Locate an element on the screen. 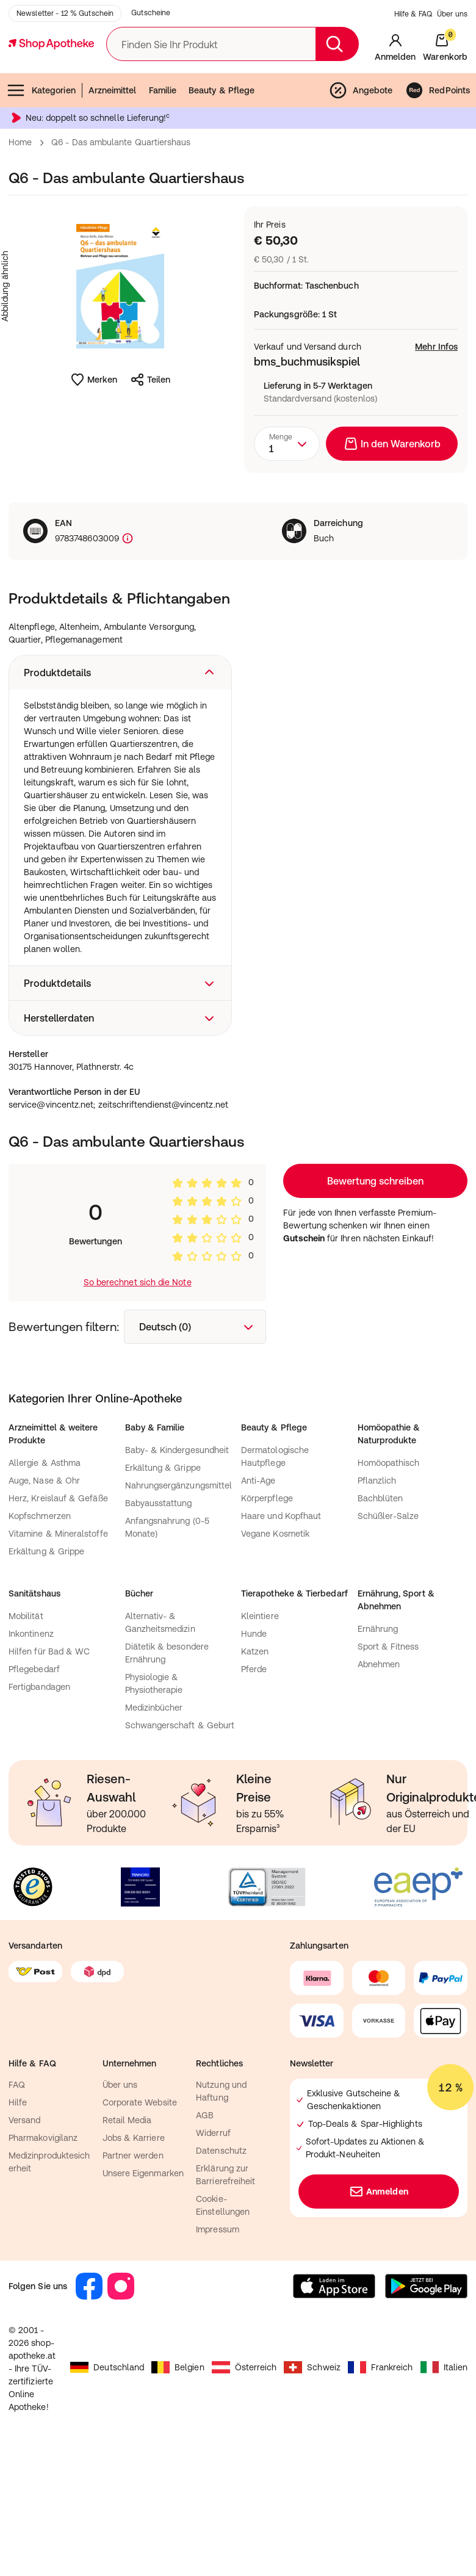 The height and width of the screenshot is (2576, 476). [button] is located at coordinates (120, 733).